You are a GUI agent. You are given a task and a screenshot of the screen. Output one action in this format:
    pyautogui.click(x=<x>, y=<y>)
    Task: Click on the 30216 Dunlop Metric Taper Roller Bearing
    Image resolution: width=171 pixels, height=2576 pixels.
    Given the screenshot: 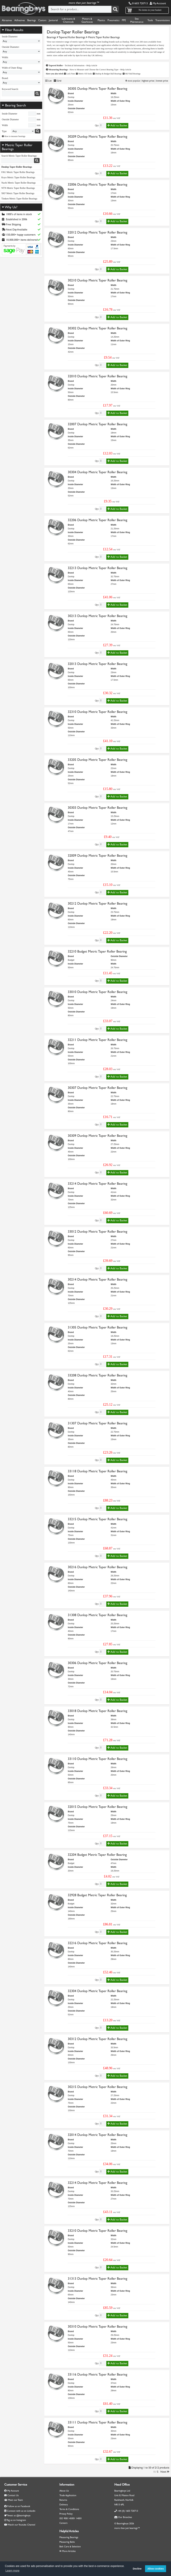 What is the action you would take?
    pyautogui.click(x=97, y=1567)
    